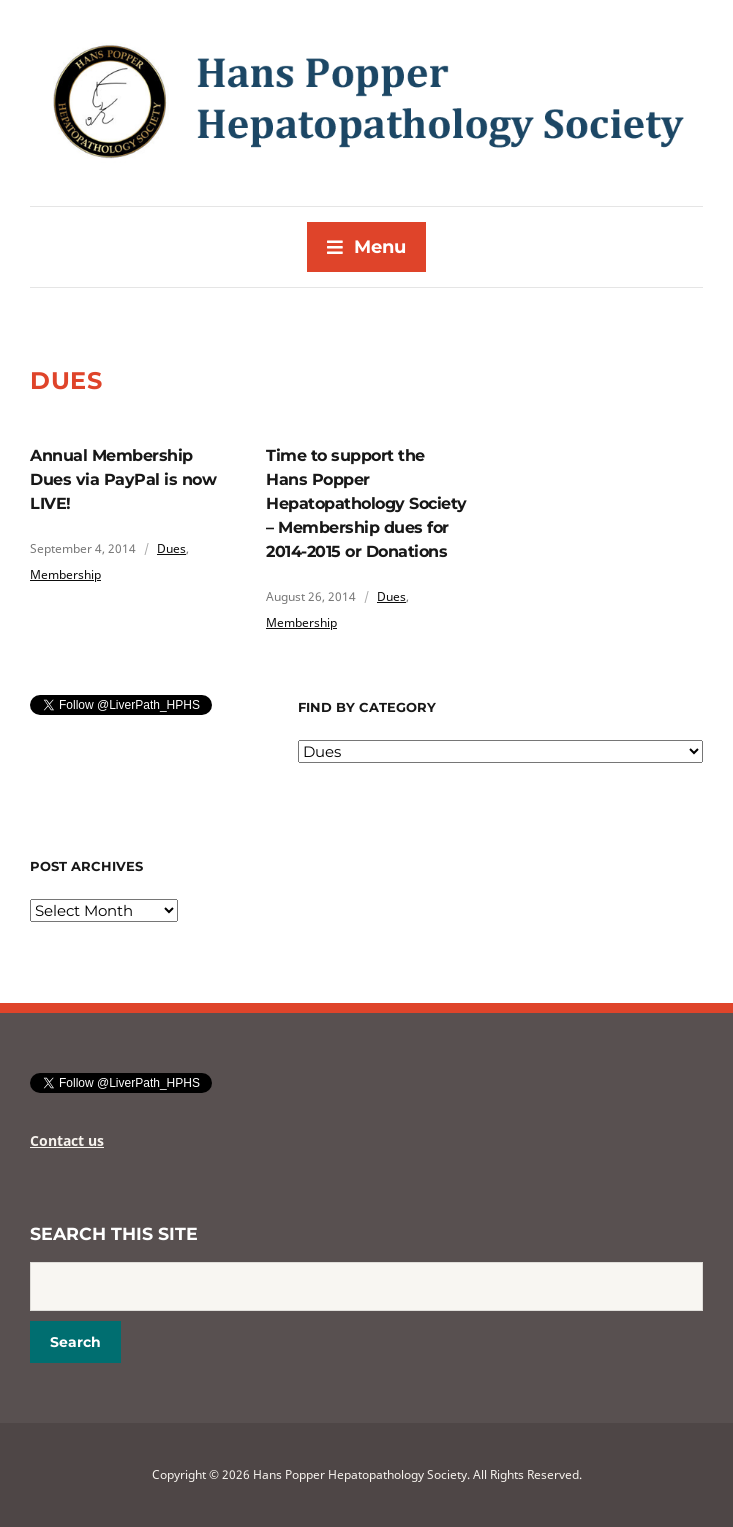 The width and height of the screenshot is (733, 1527). What do you see at coordinates (171, 548) in the screenshot?
I see `Dues` at bounding box center [171, 548].